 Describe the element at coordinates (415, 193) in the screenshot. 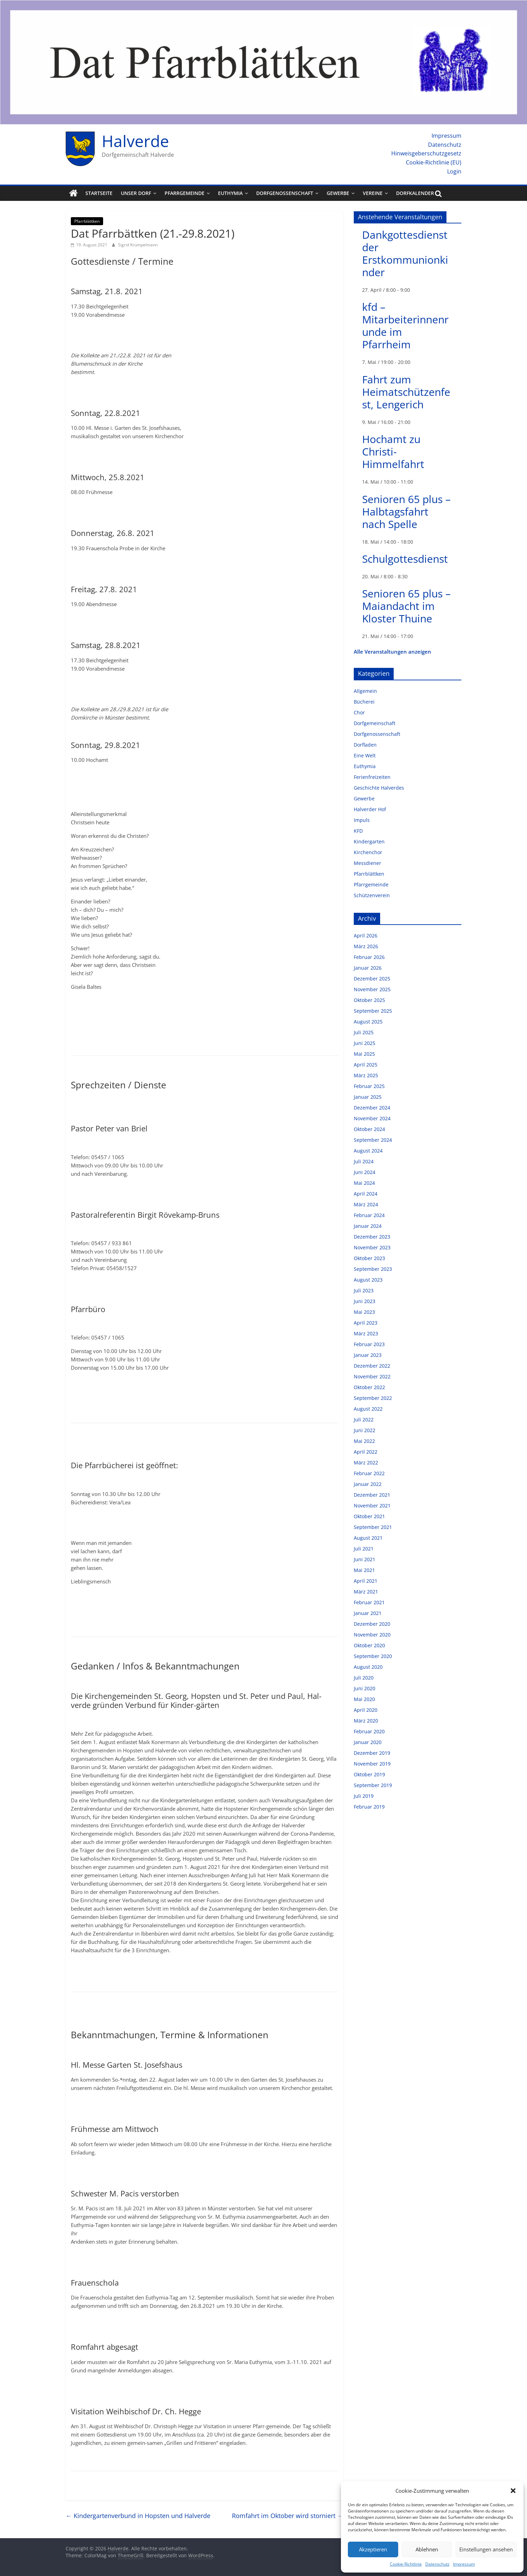

I see `Dorfkalender` at that location.